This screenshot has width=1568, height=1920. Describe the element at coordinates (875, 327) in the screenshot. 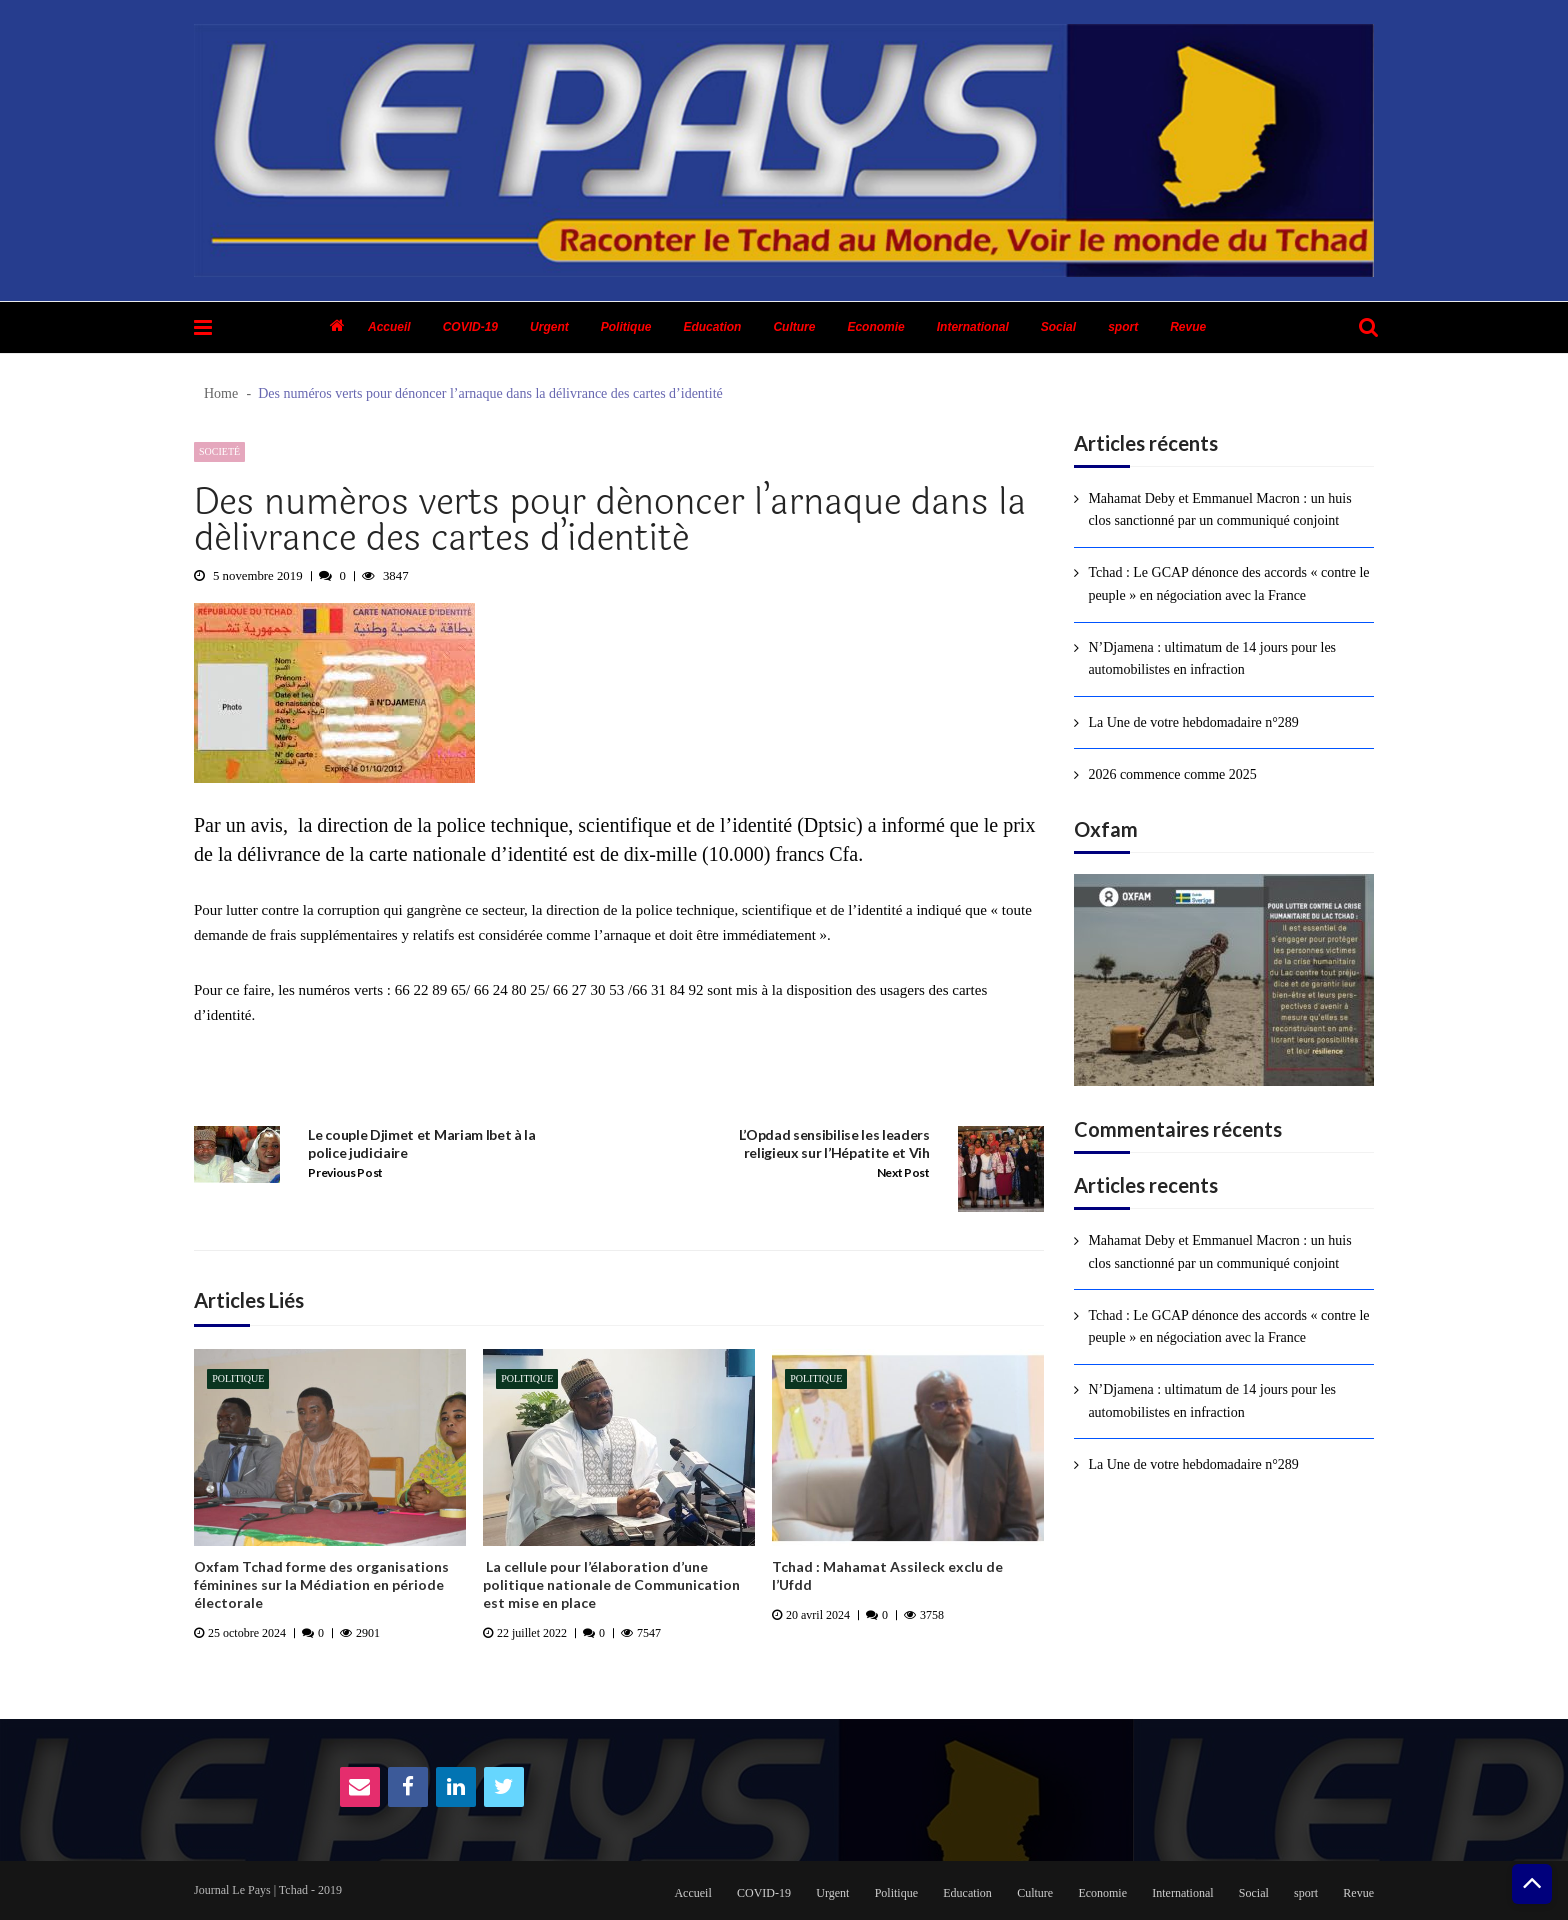

I see `Economie` at that location.